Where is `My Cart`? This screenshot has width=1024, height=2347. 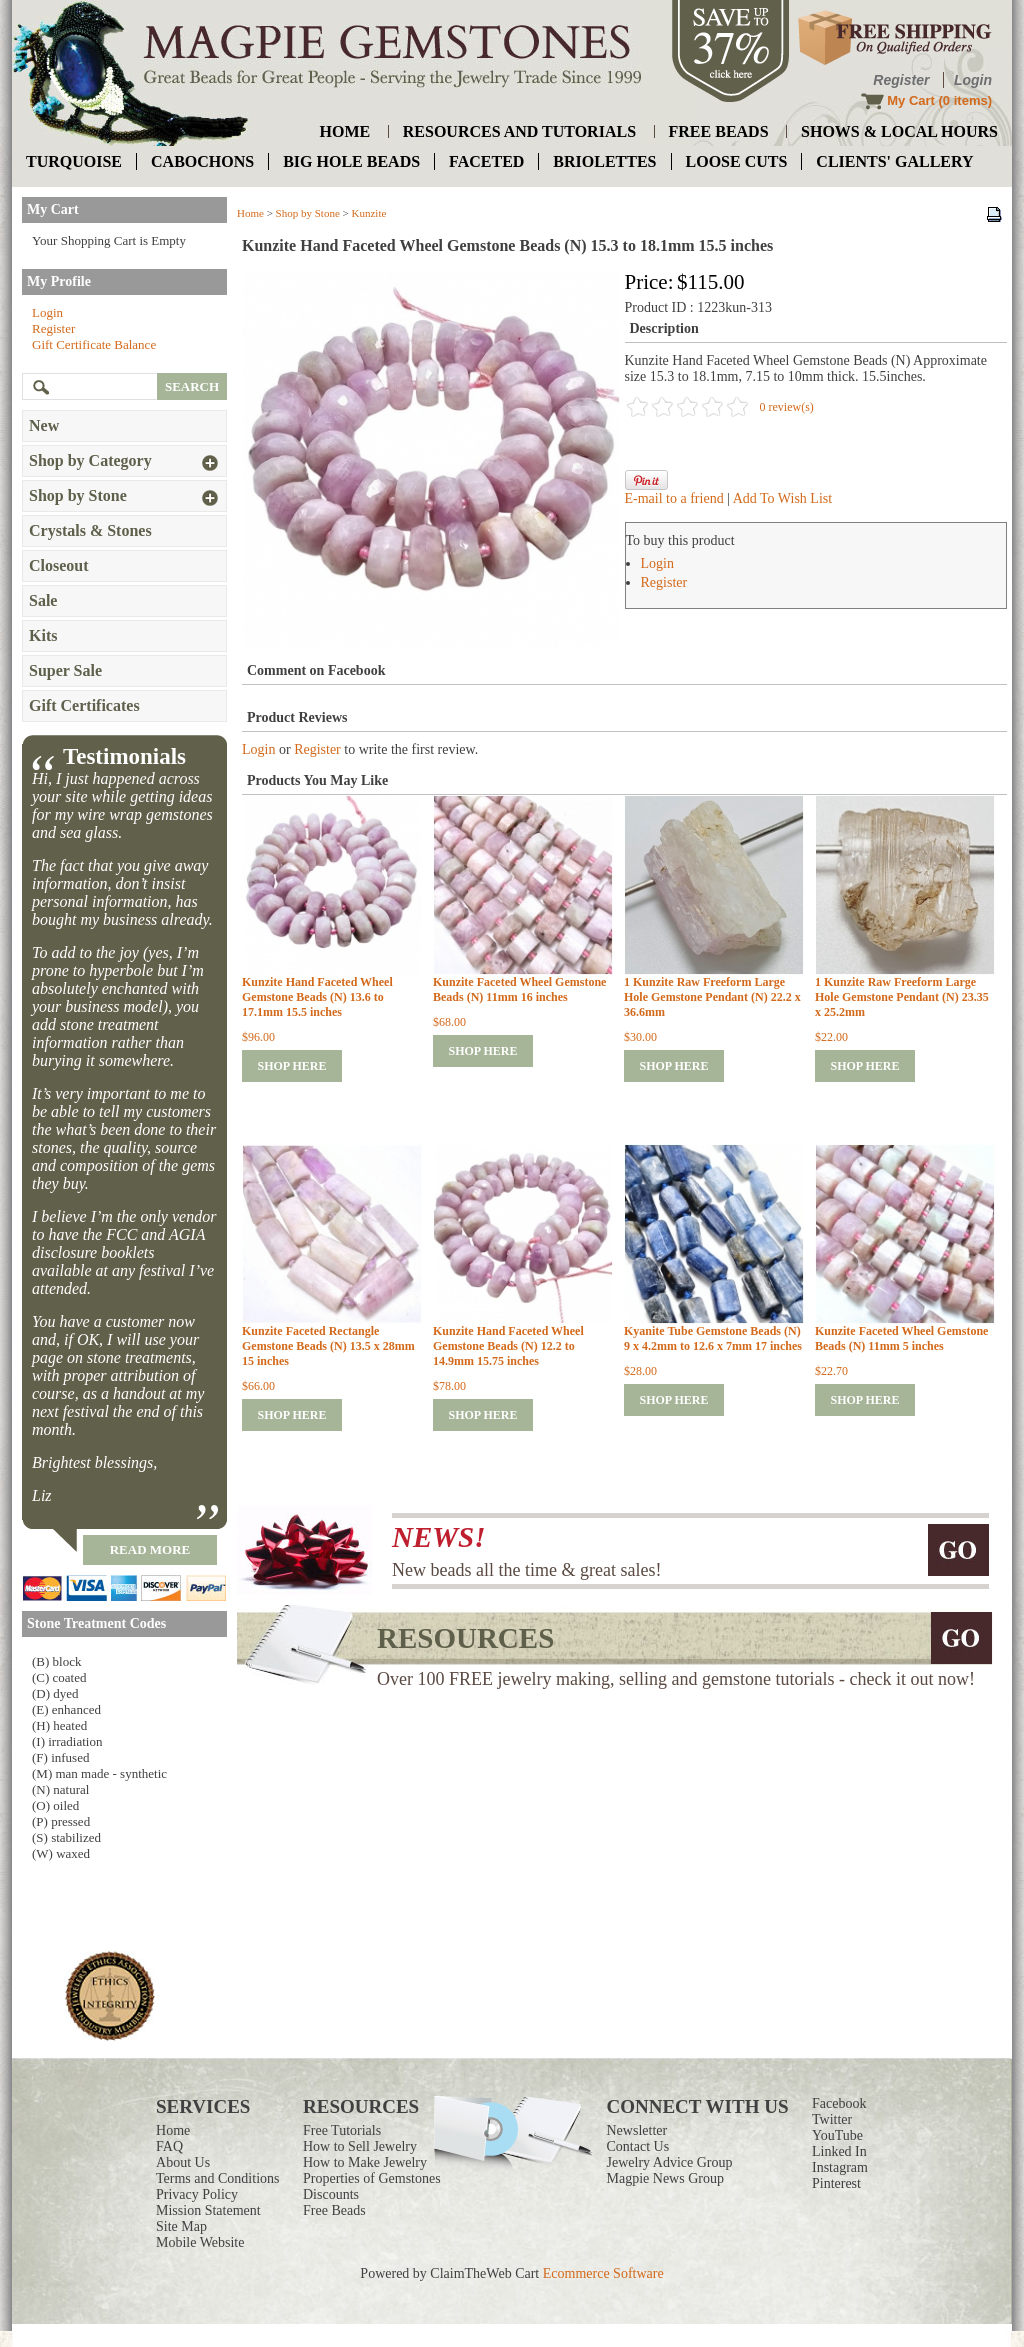
My Cart is located at coordinates (911, 100).